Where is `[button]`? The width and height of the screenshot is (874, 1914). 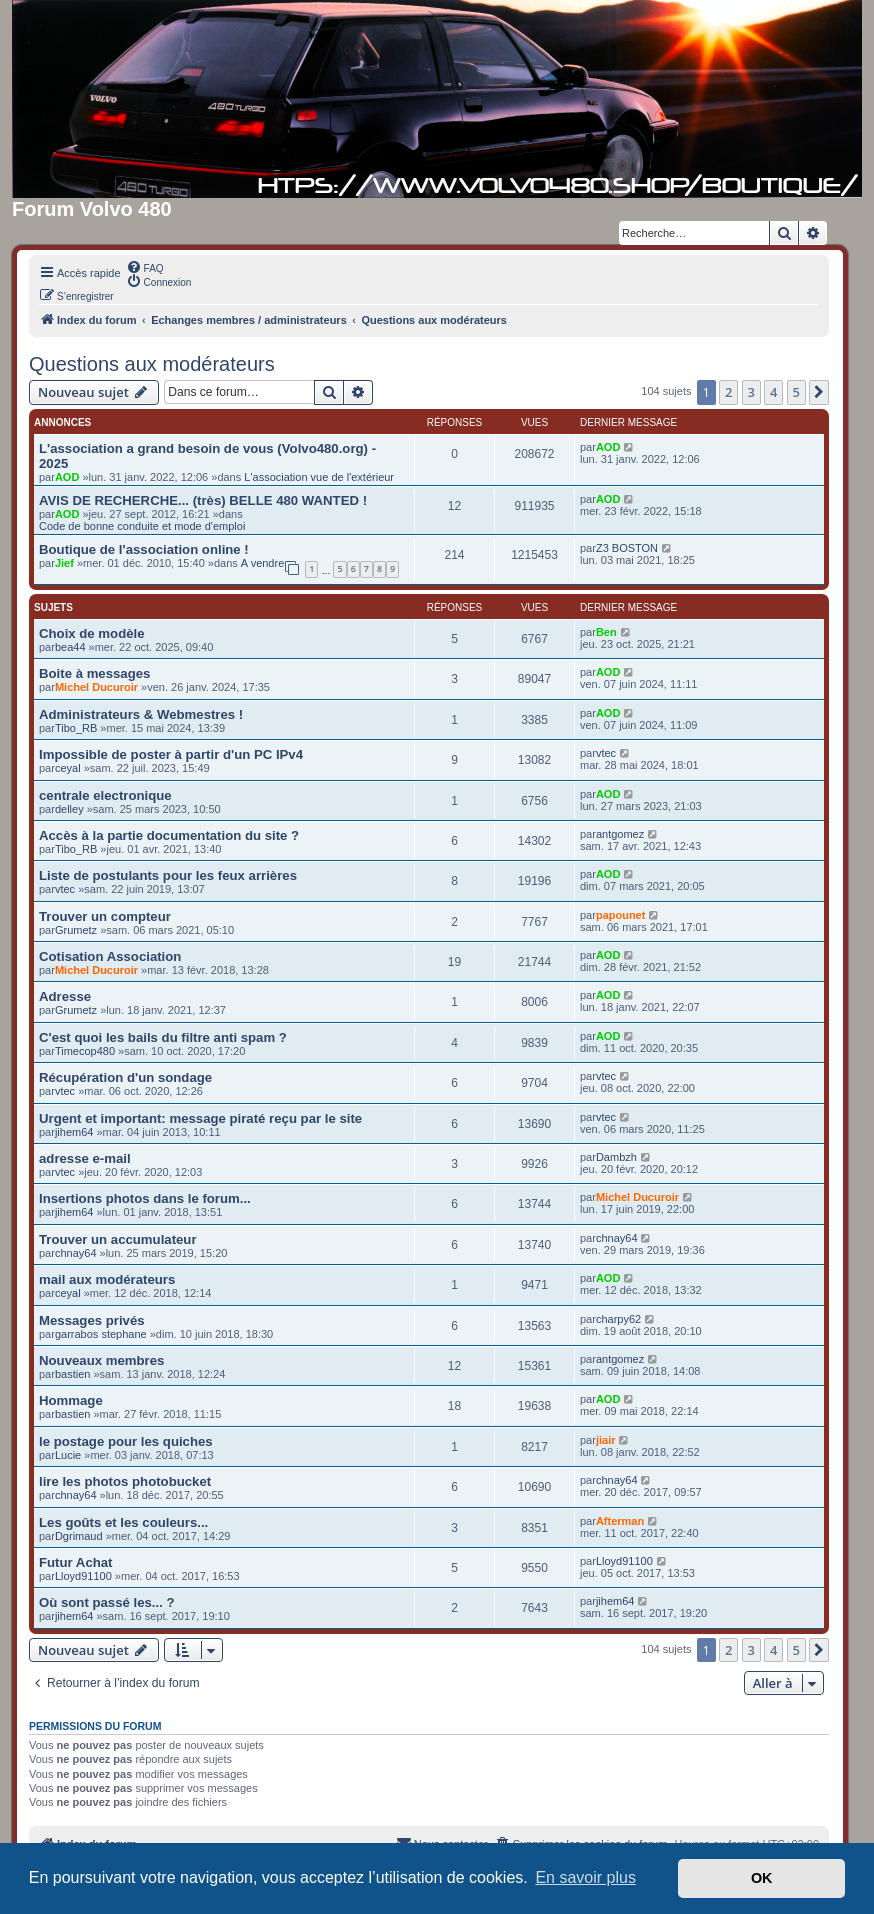 [button] is located at coordinates (819, 392).